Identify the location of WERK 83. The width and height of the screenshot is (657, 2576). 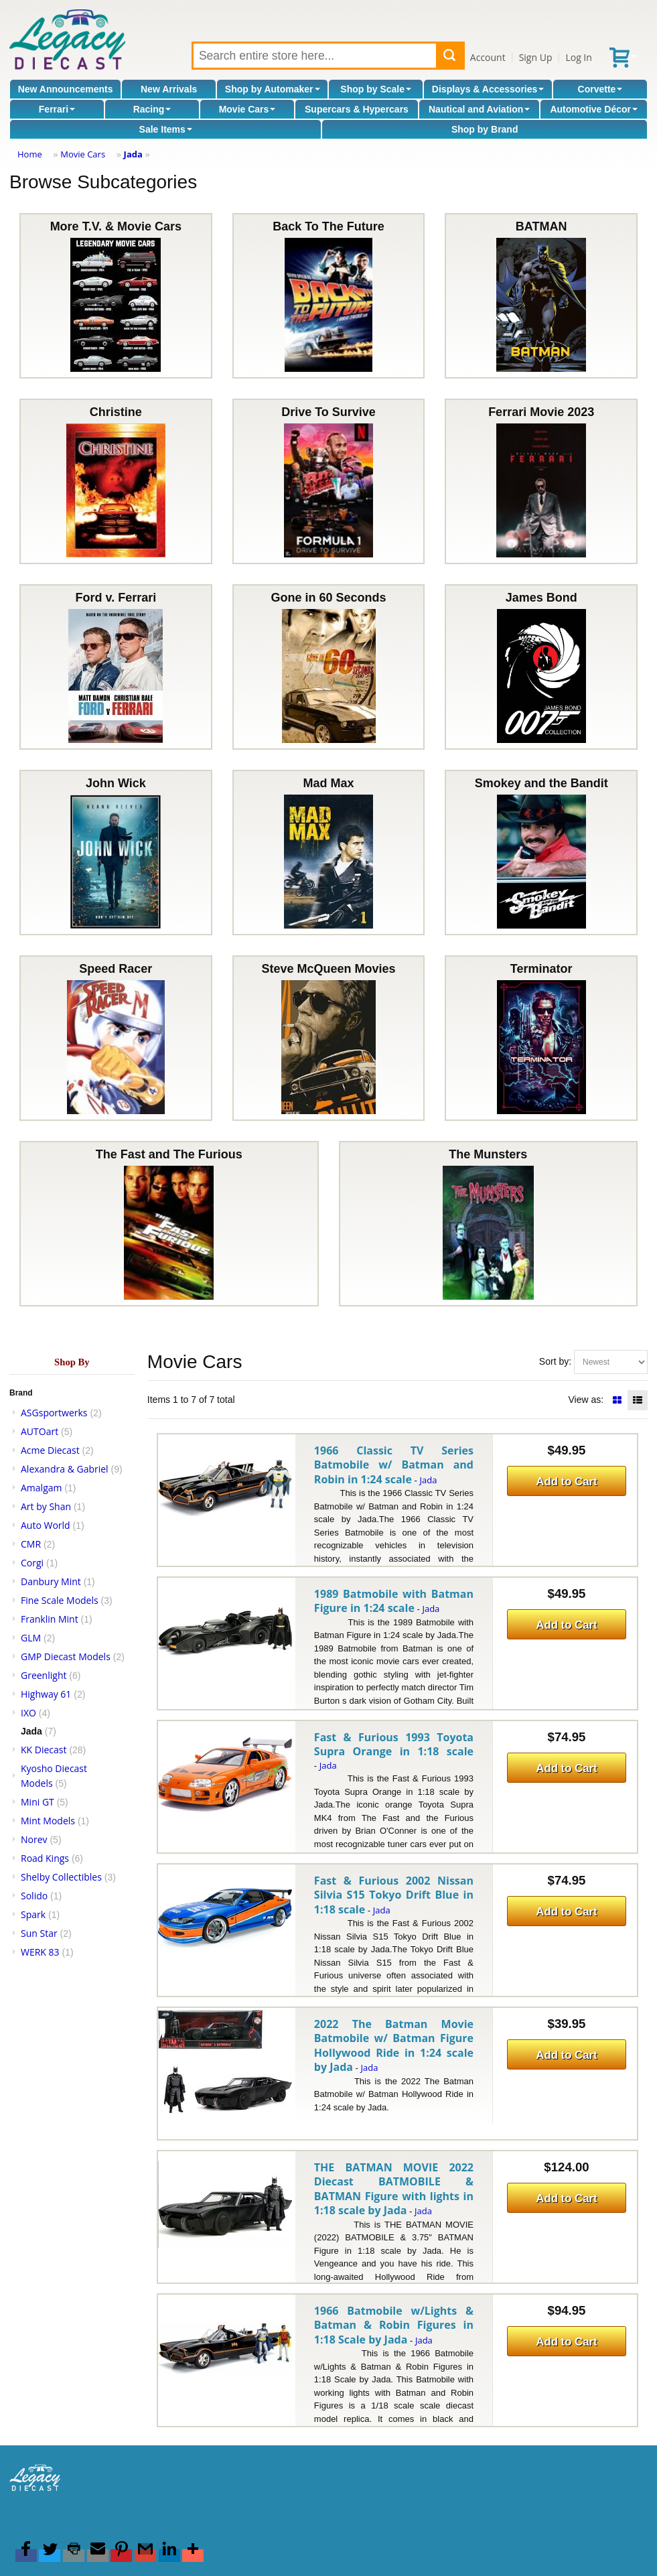
(40, 1952).